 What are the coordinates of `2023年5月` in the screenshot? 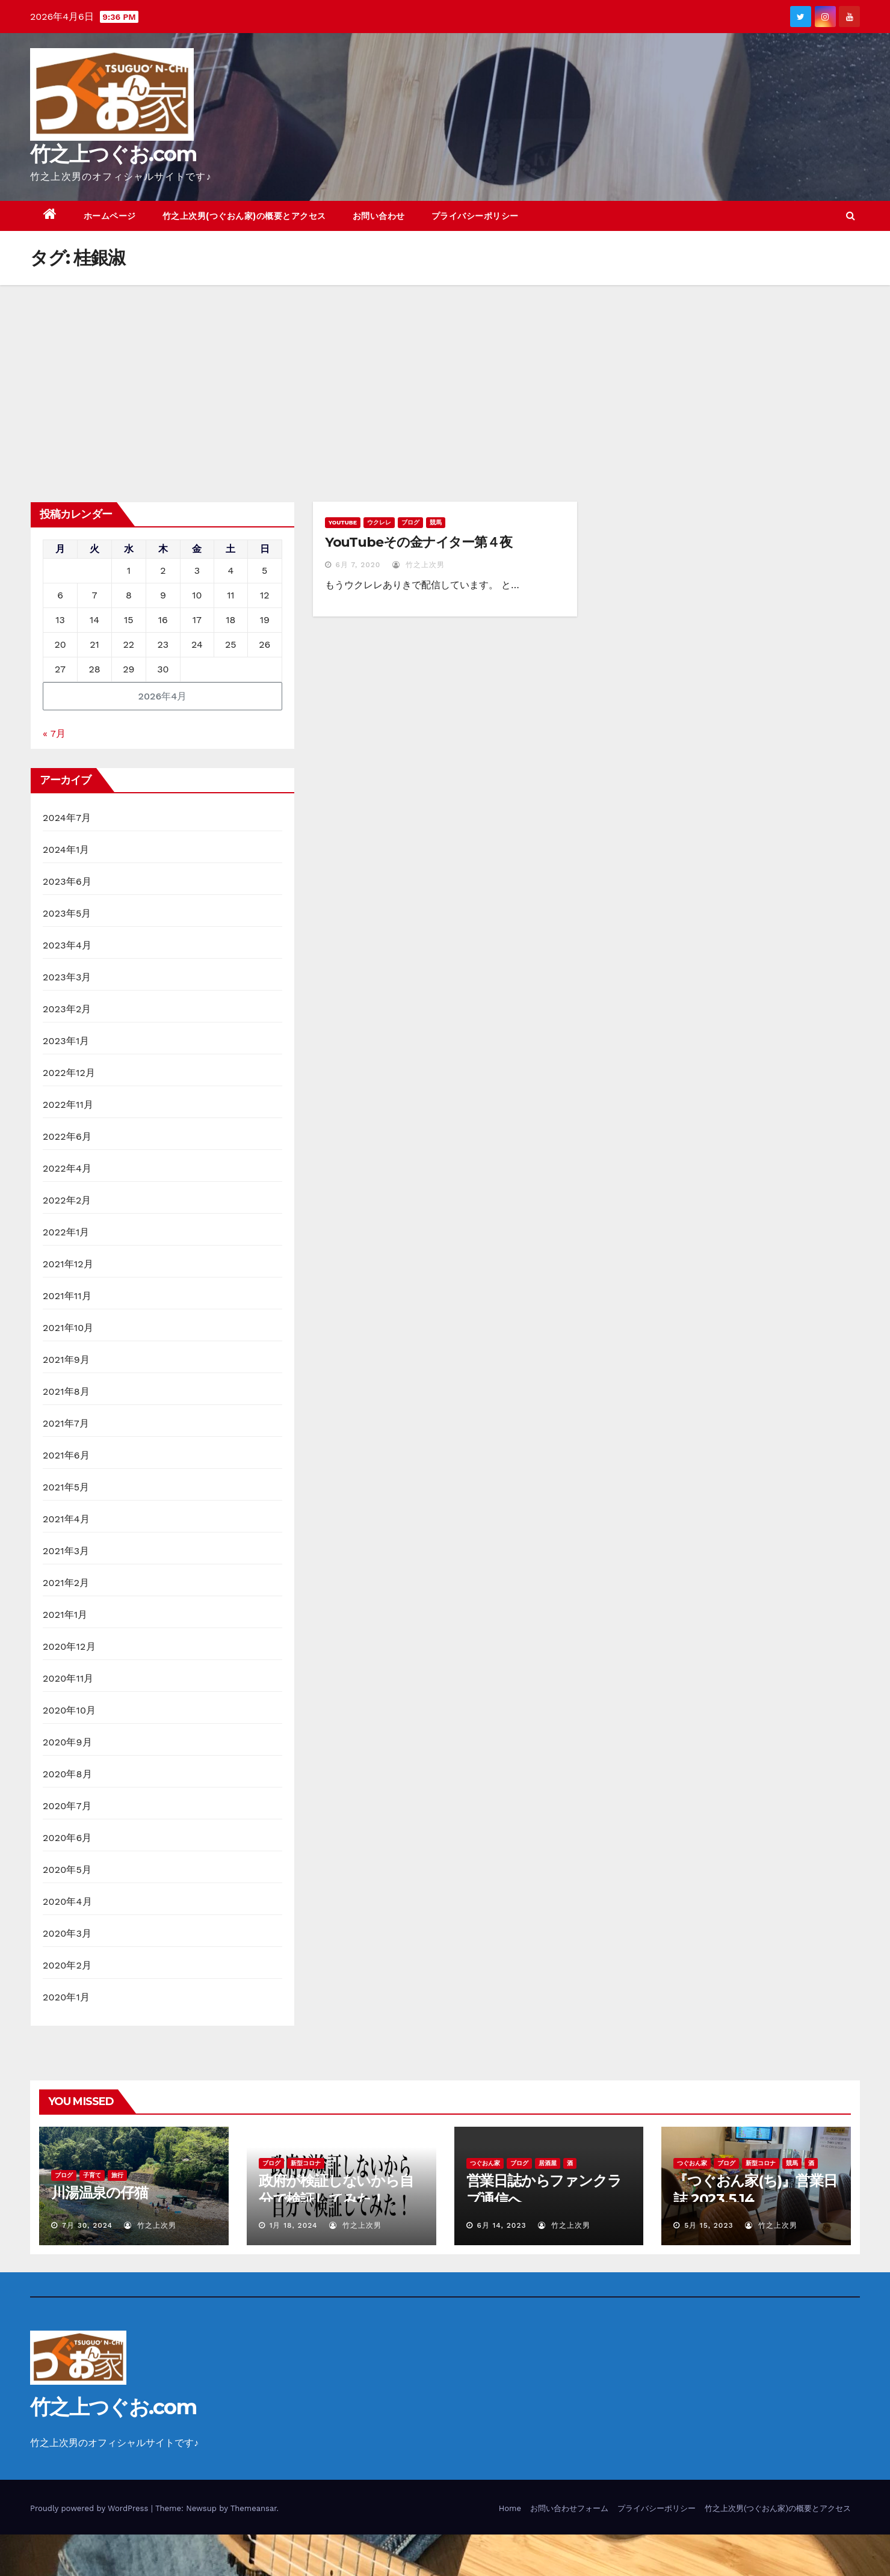 It's located at (67, 913).